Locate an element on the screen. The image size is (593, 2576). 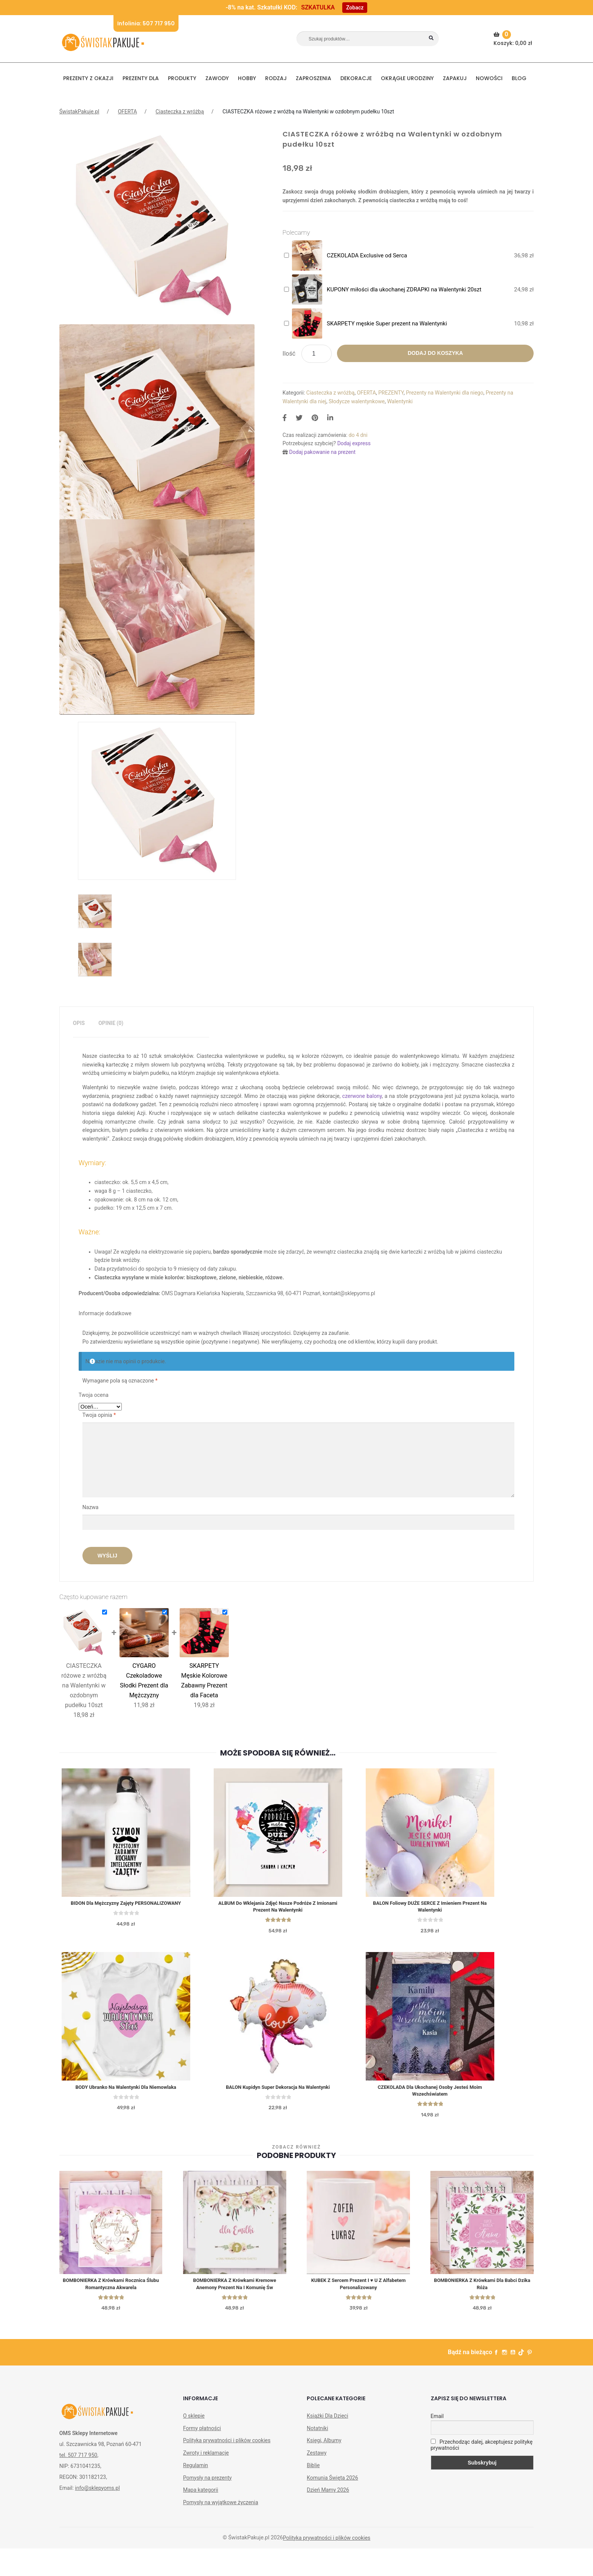
Dodaj do koszyka is located at coordinates (435, 353).